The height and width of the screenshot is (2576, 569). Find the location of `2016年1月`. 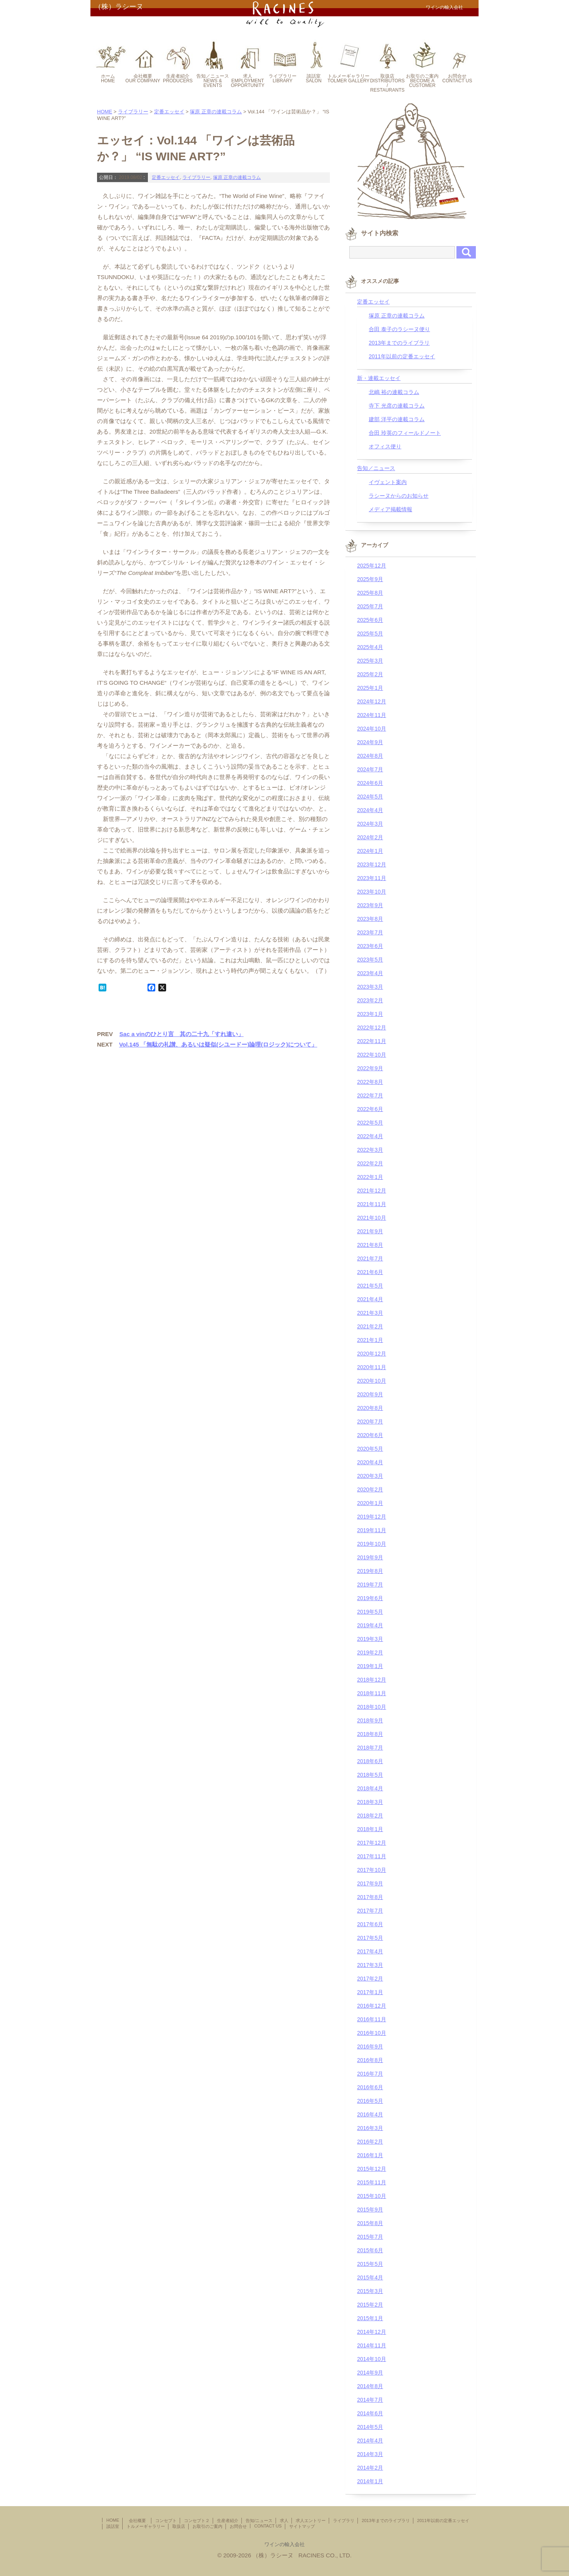

2016年1月 is located at coordinates (370, 2155).